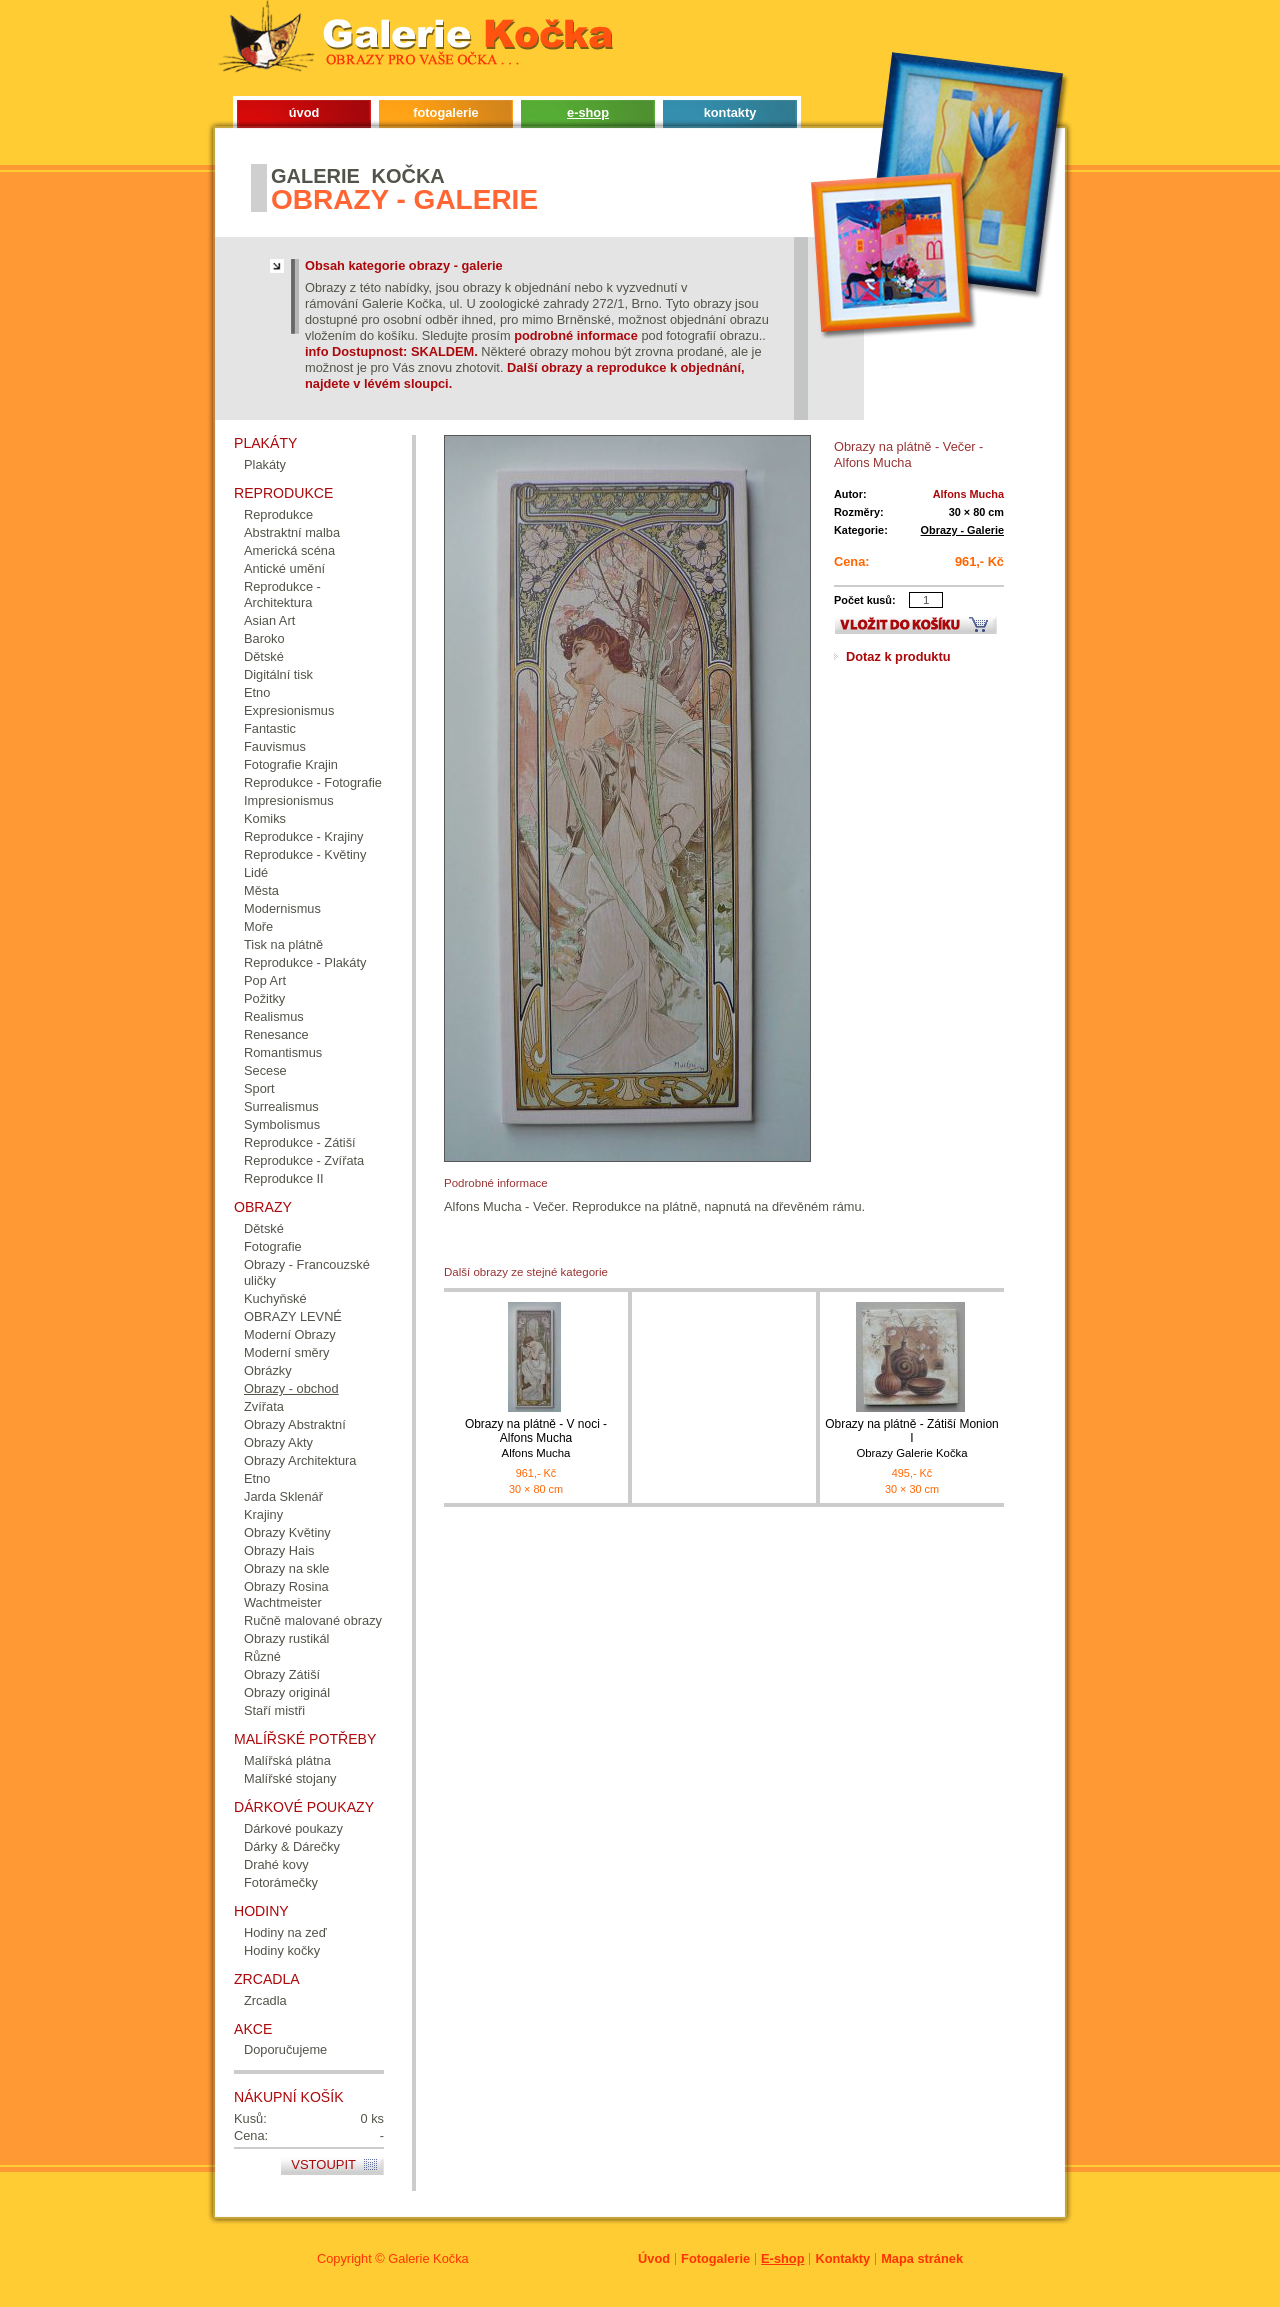  What do you see at coordinates (284, 1178) in the screenshot?
I see `Reprodukce II` at bounding box center [284, 1178].